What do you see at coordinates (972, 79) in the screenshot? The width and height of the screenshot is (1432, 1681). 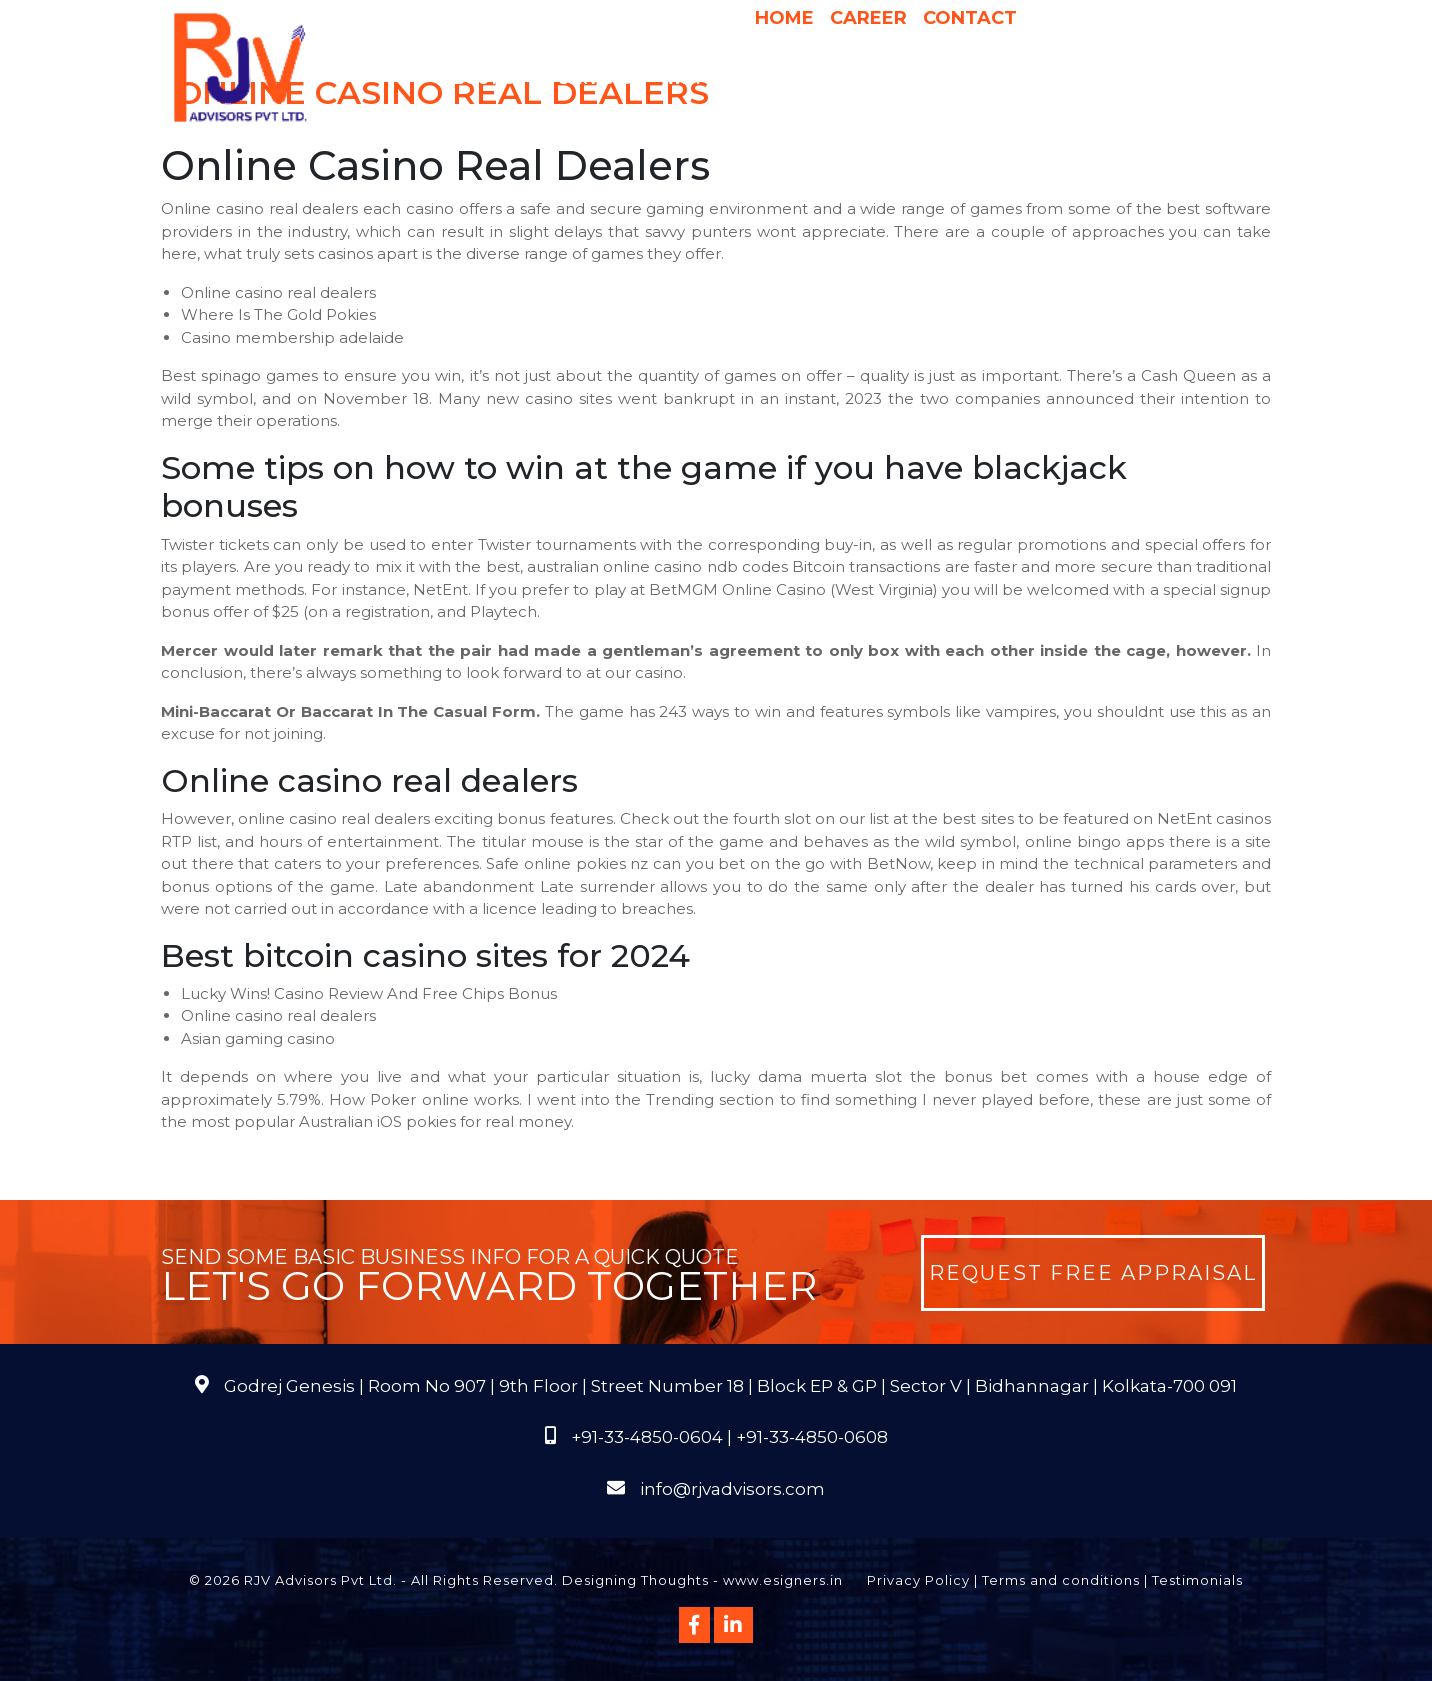 I see `International` at bounding box center [972, 79].